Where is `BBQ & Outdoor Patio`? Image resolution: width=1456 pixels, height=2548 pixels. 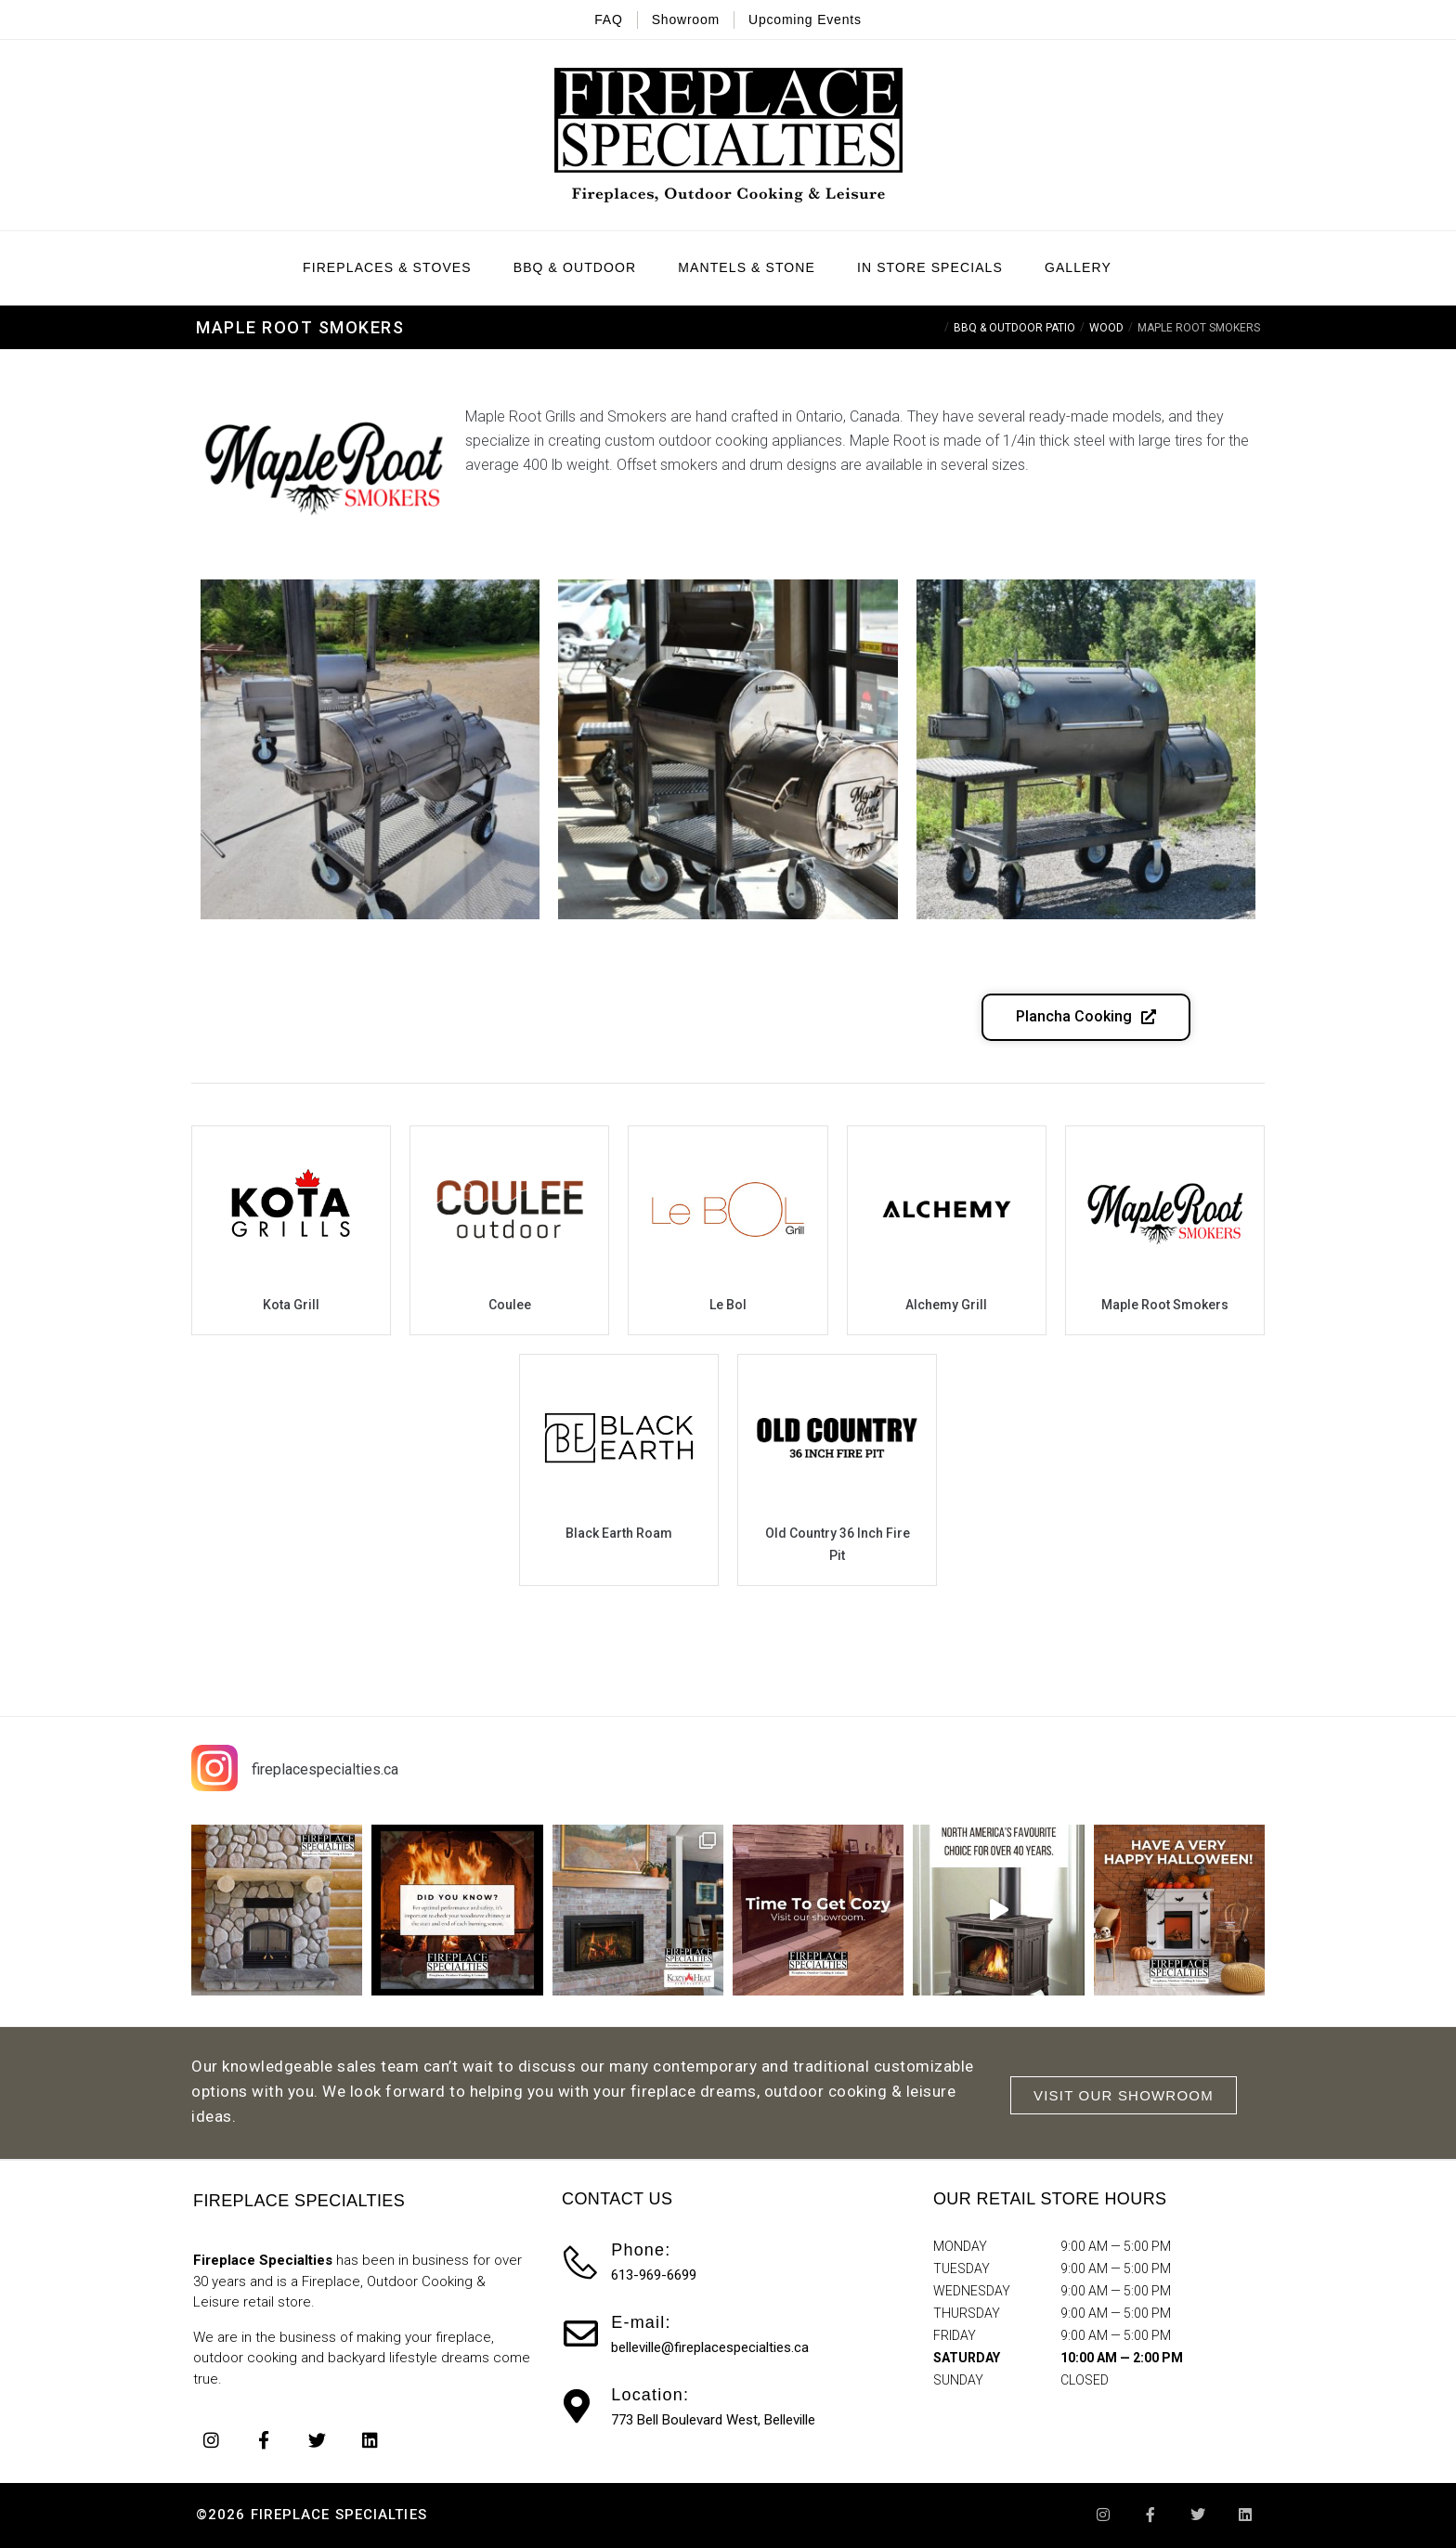 BBQ & Outdoor Patio is located at coordinates (1014, 327).